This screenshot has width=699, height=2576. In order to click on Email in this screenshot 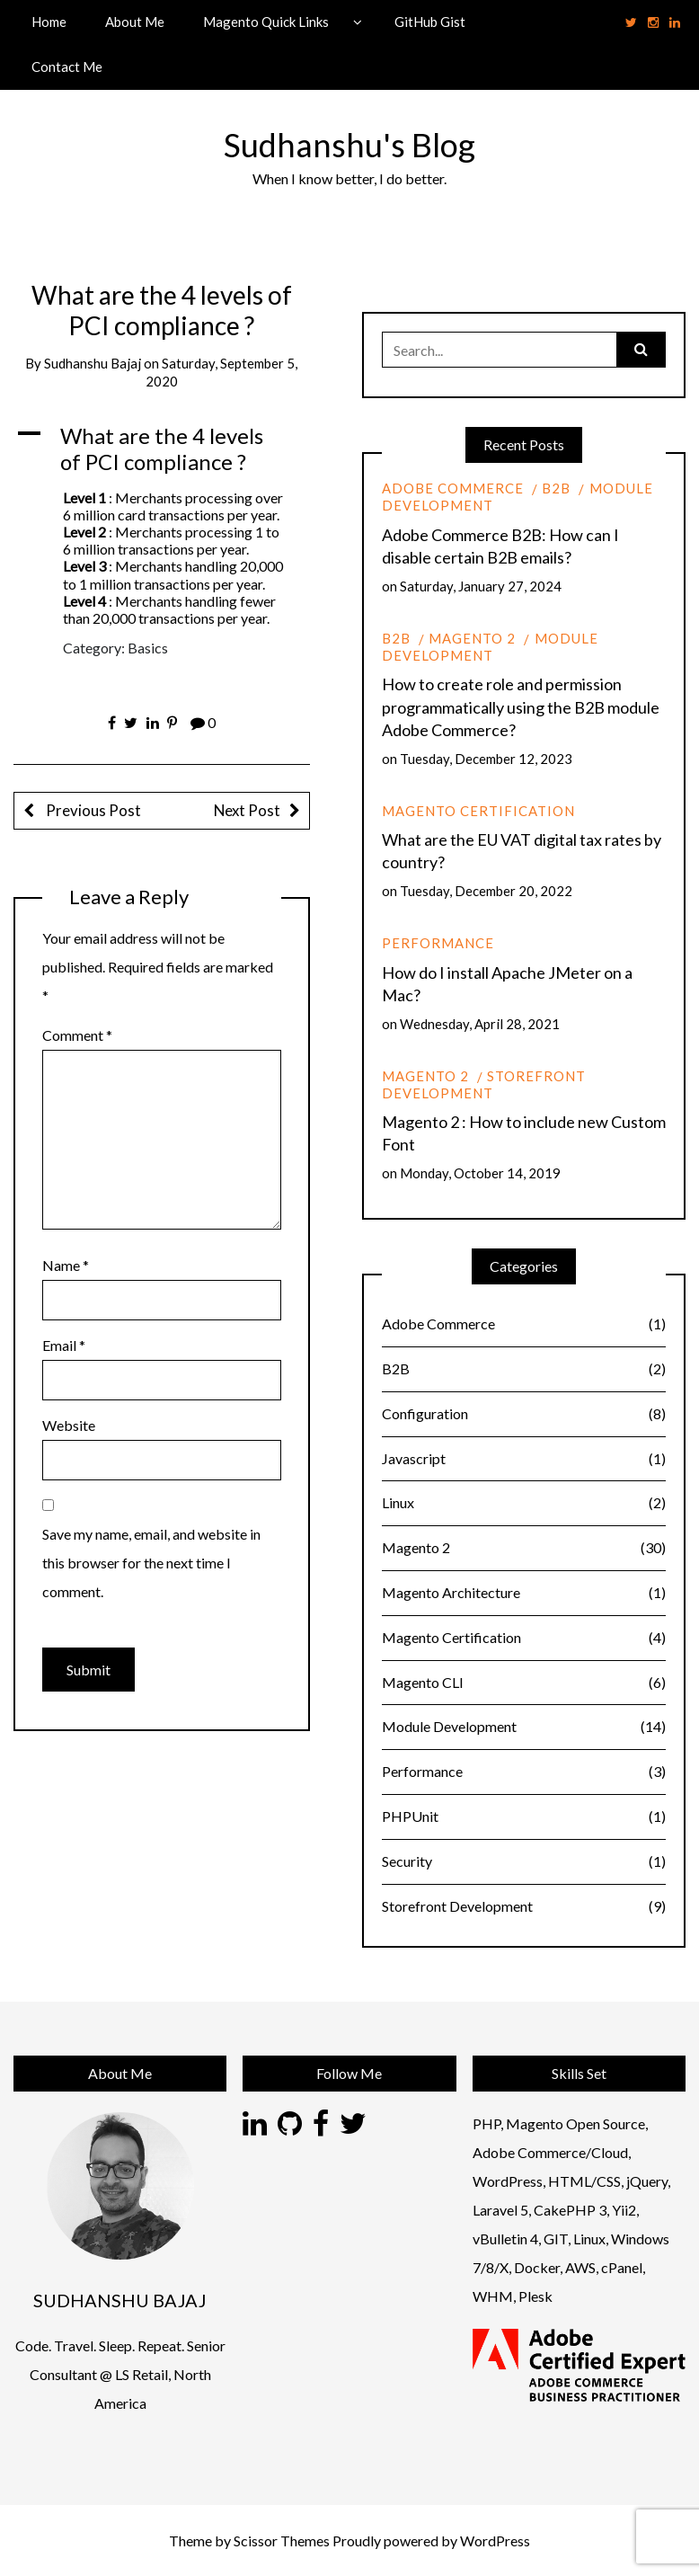, I will do `click(63, 1345)`.